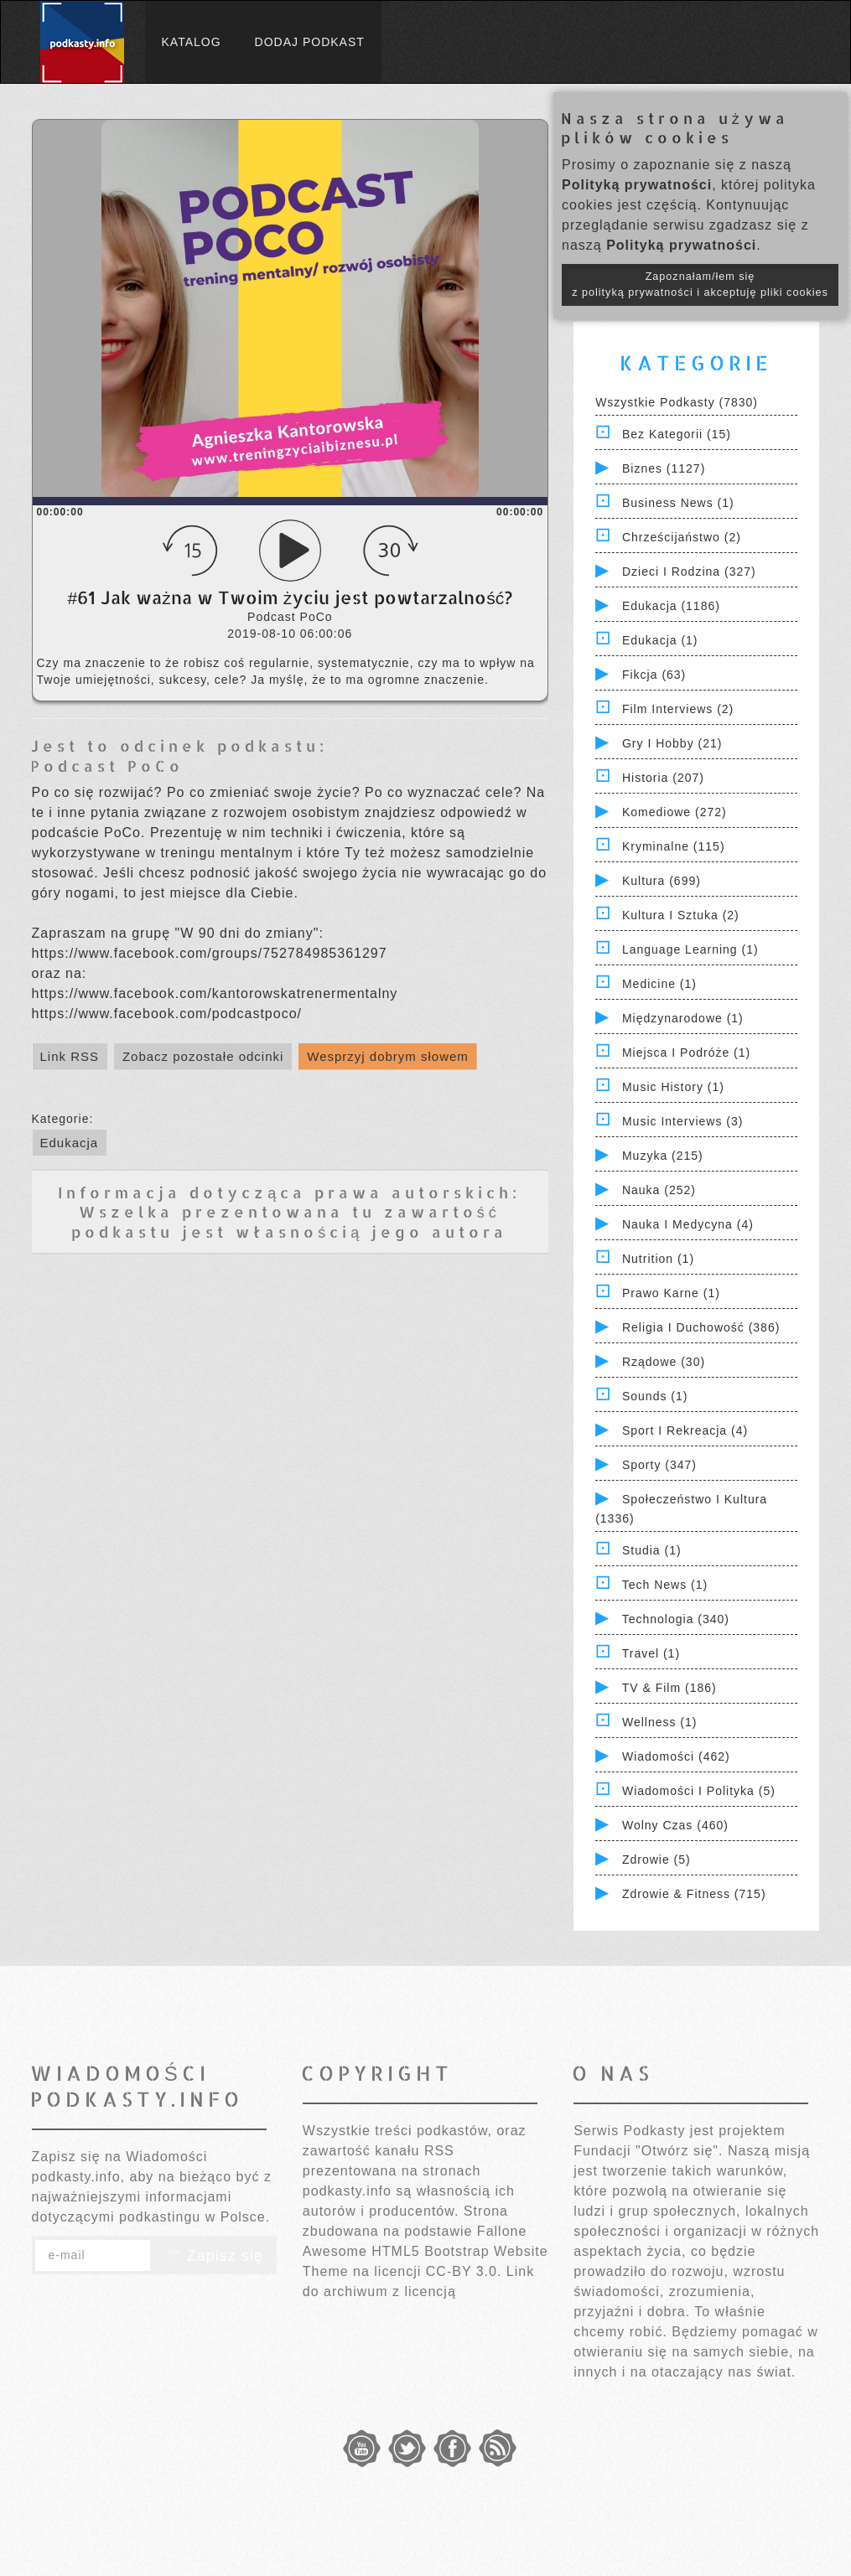  Describe the element at coordinates (70, 1056) in the screenshot. I see `Link RSS` at that location.